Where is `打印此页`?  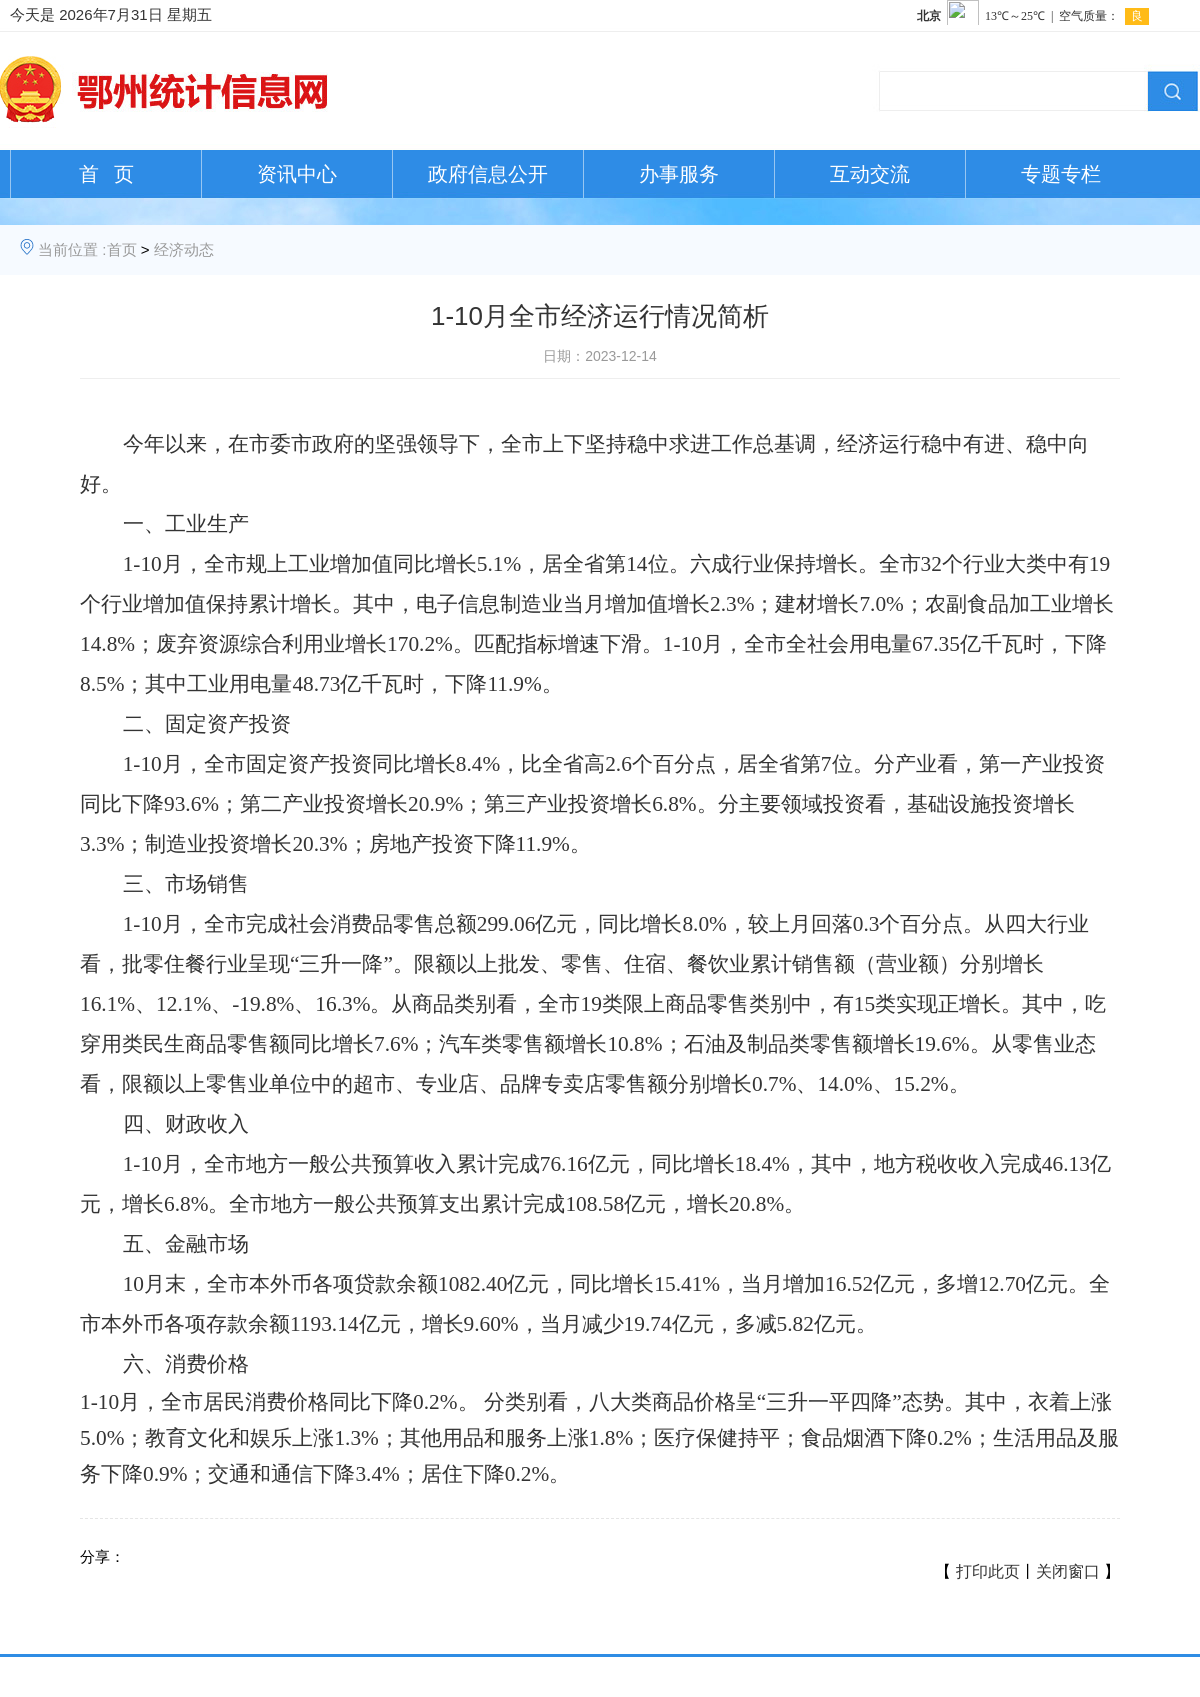 打印此页 is located at coordinates (988, 1571).